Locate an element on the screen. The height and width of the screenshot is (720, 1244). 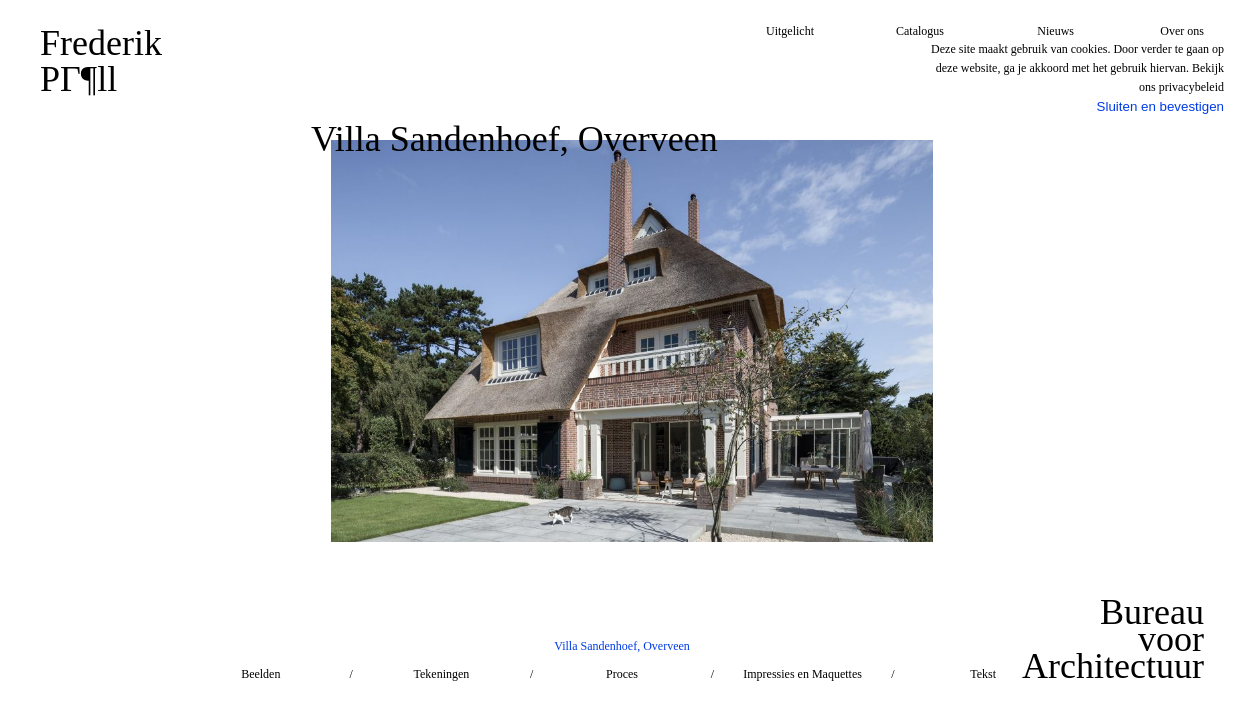
Villa Sandenhoef, Overveen is located at coordinates (622, 646).